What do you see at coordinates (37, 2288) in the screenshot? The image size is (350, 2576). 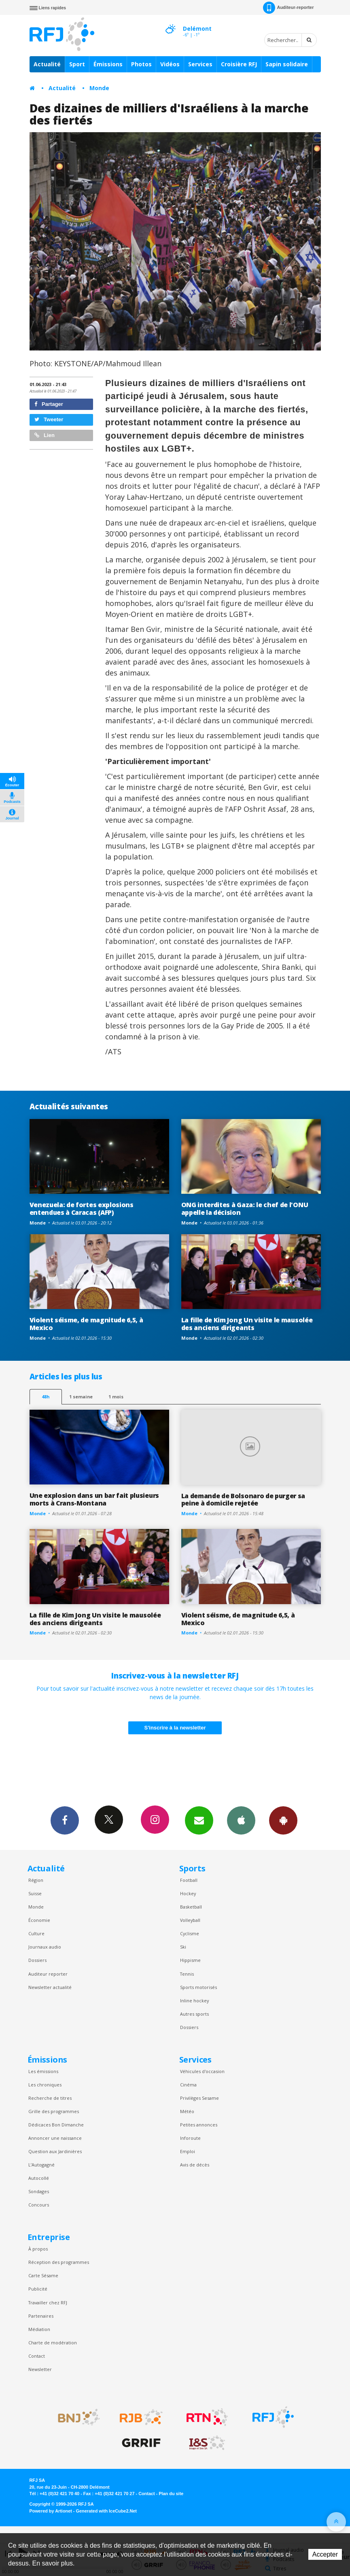 I see `Publicité` at bounding box center [37, 2288].